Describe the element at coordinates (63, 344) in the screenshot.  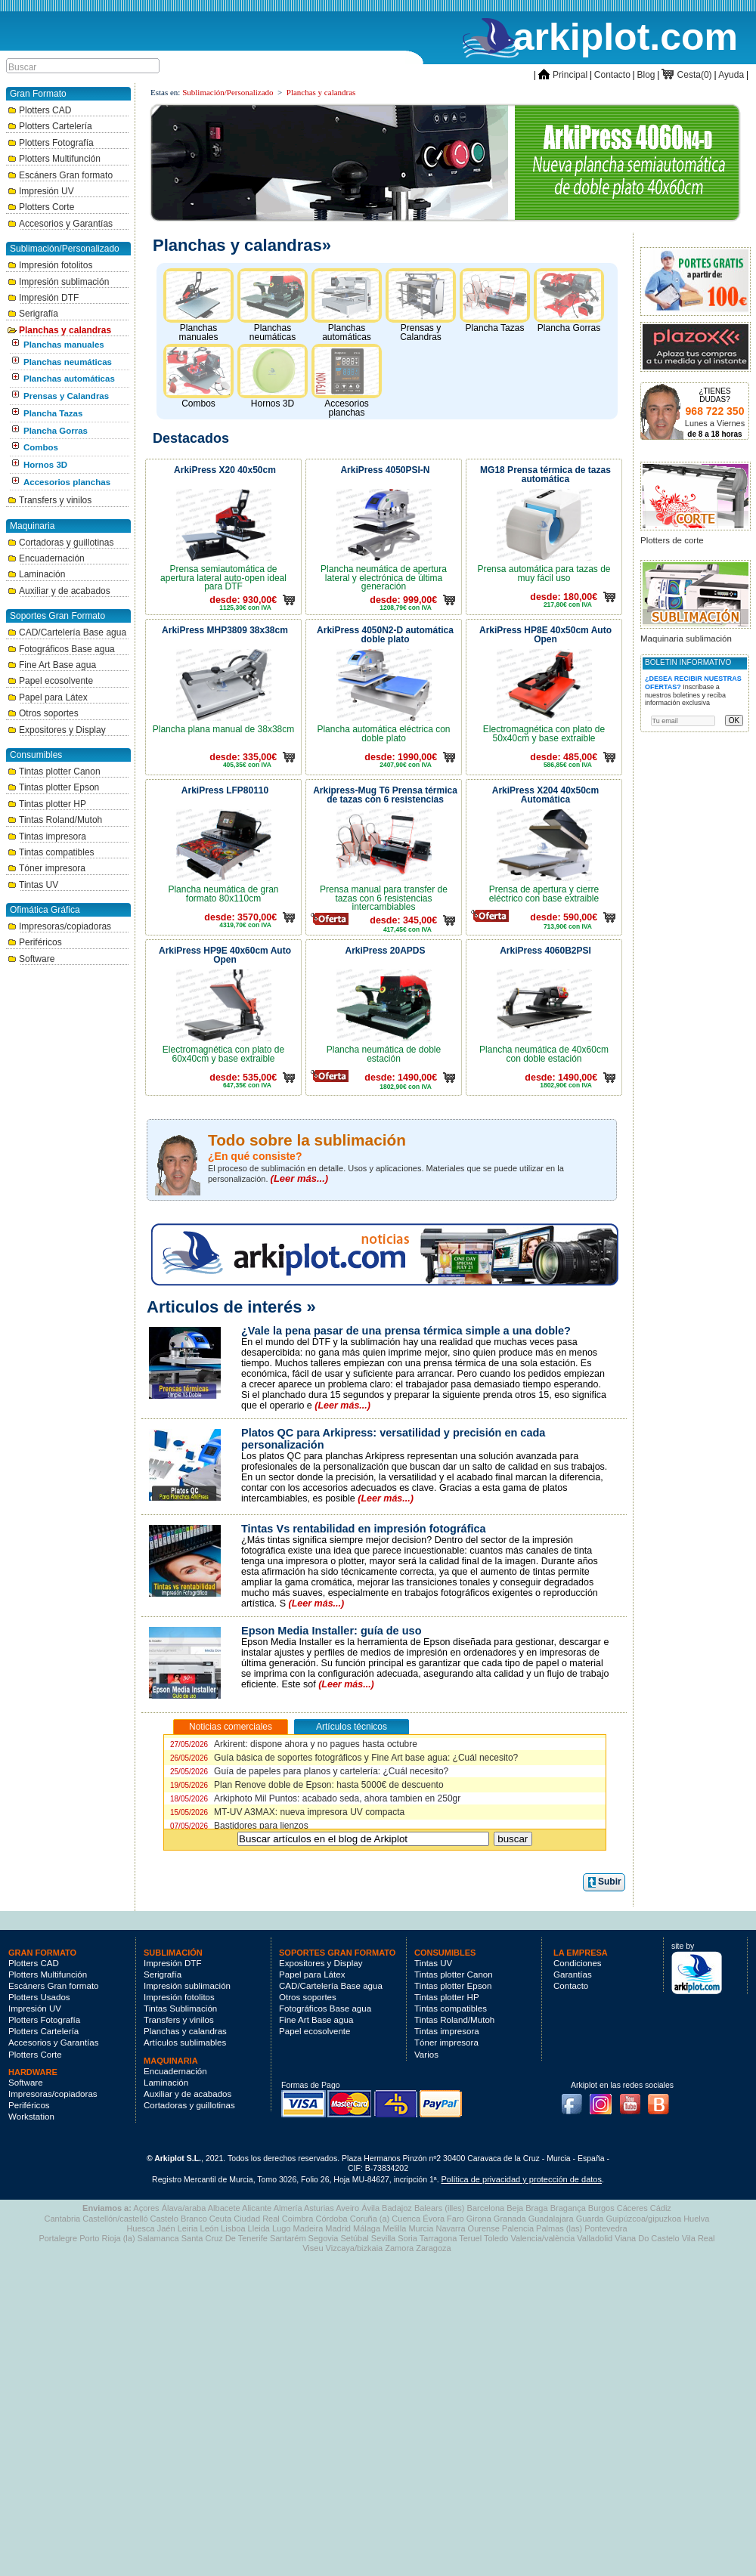
I see `Planchas manuales` at that location.